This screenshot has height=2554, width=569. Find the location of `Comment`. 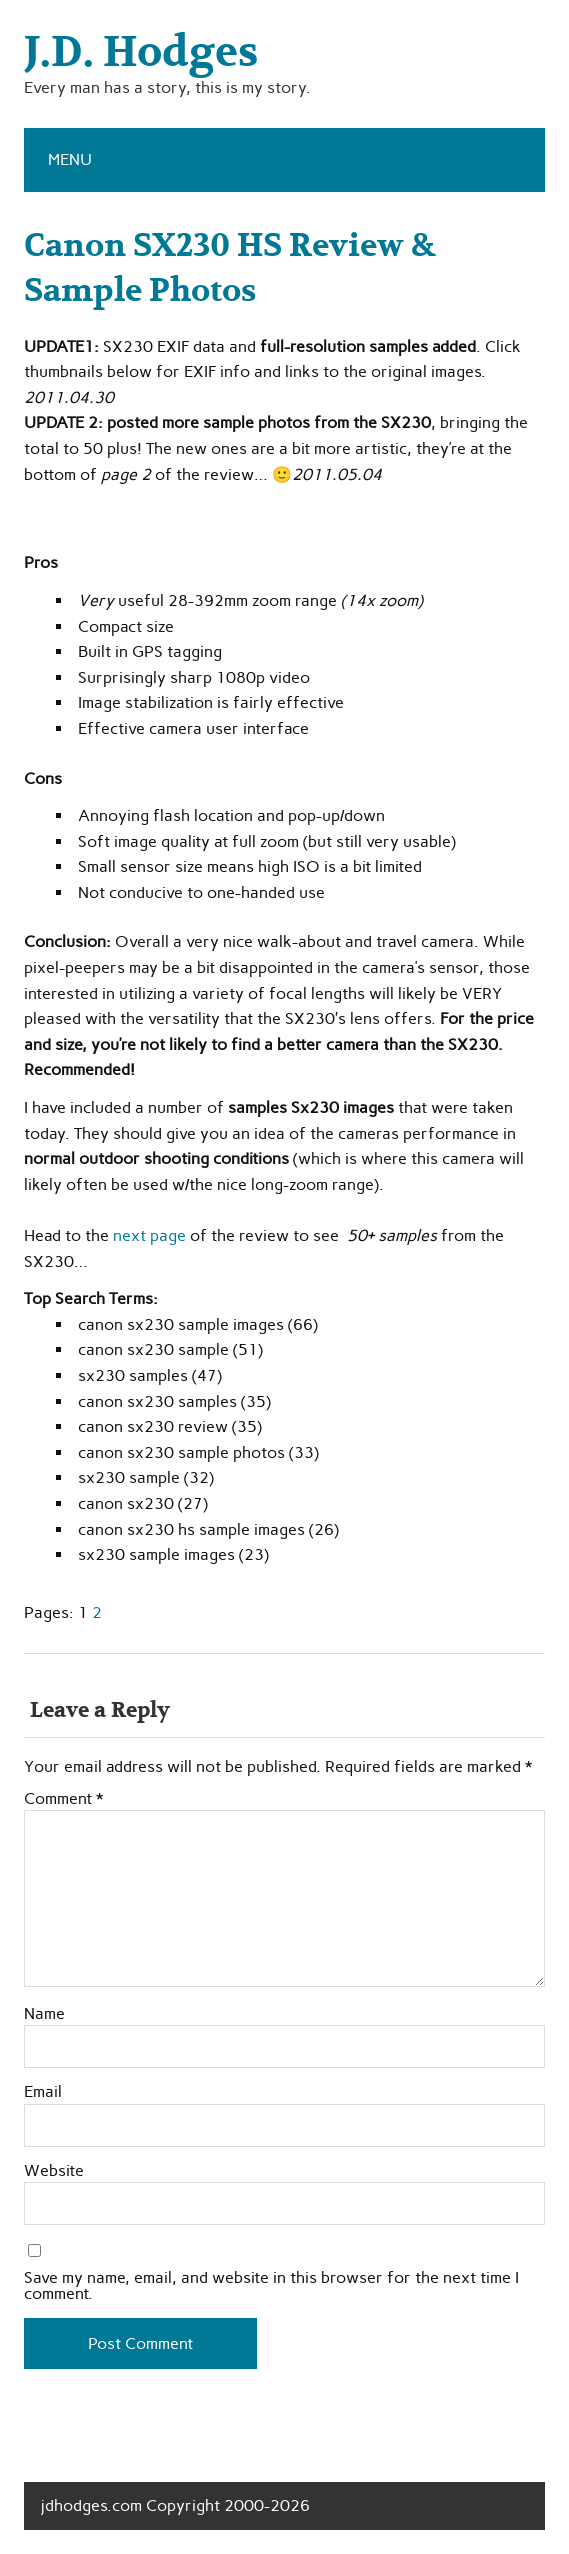

Comment is located at coordinates (63, 1799).